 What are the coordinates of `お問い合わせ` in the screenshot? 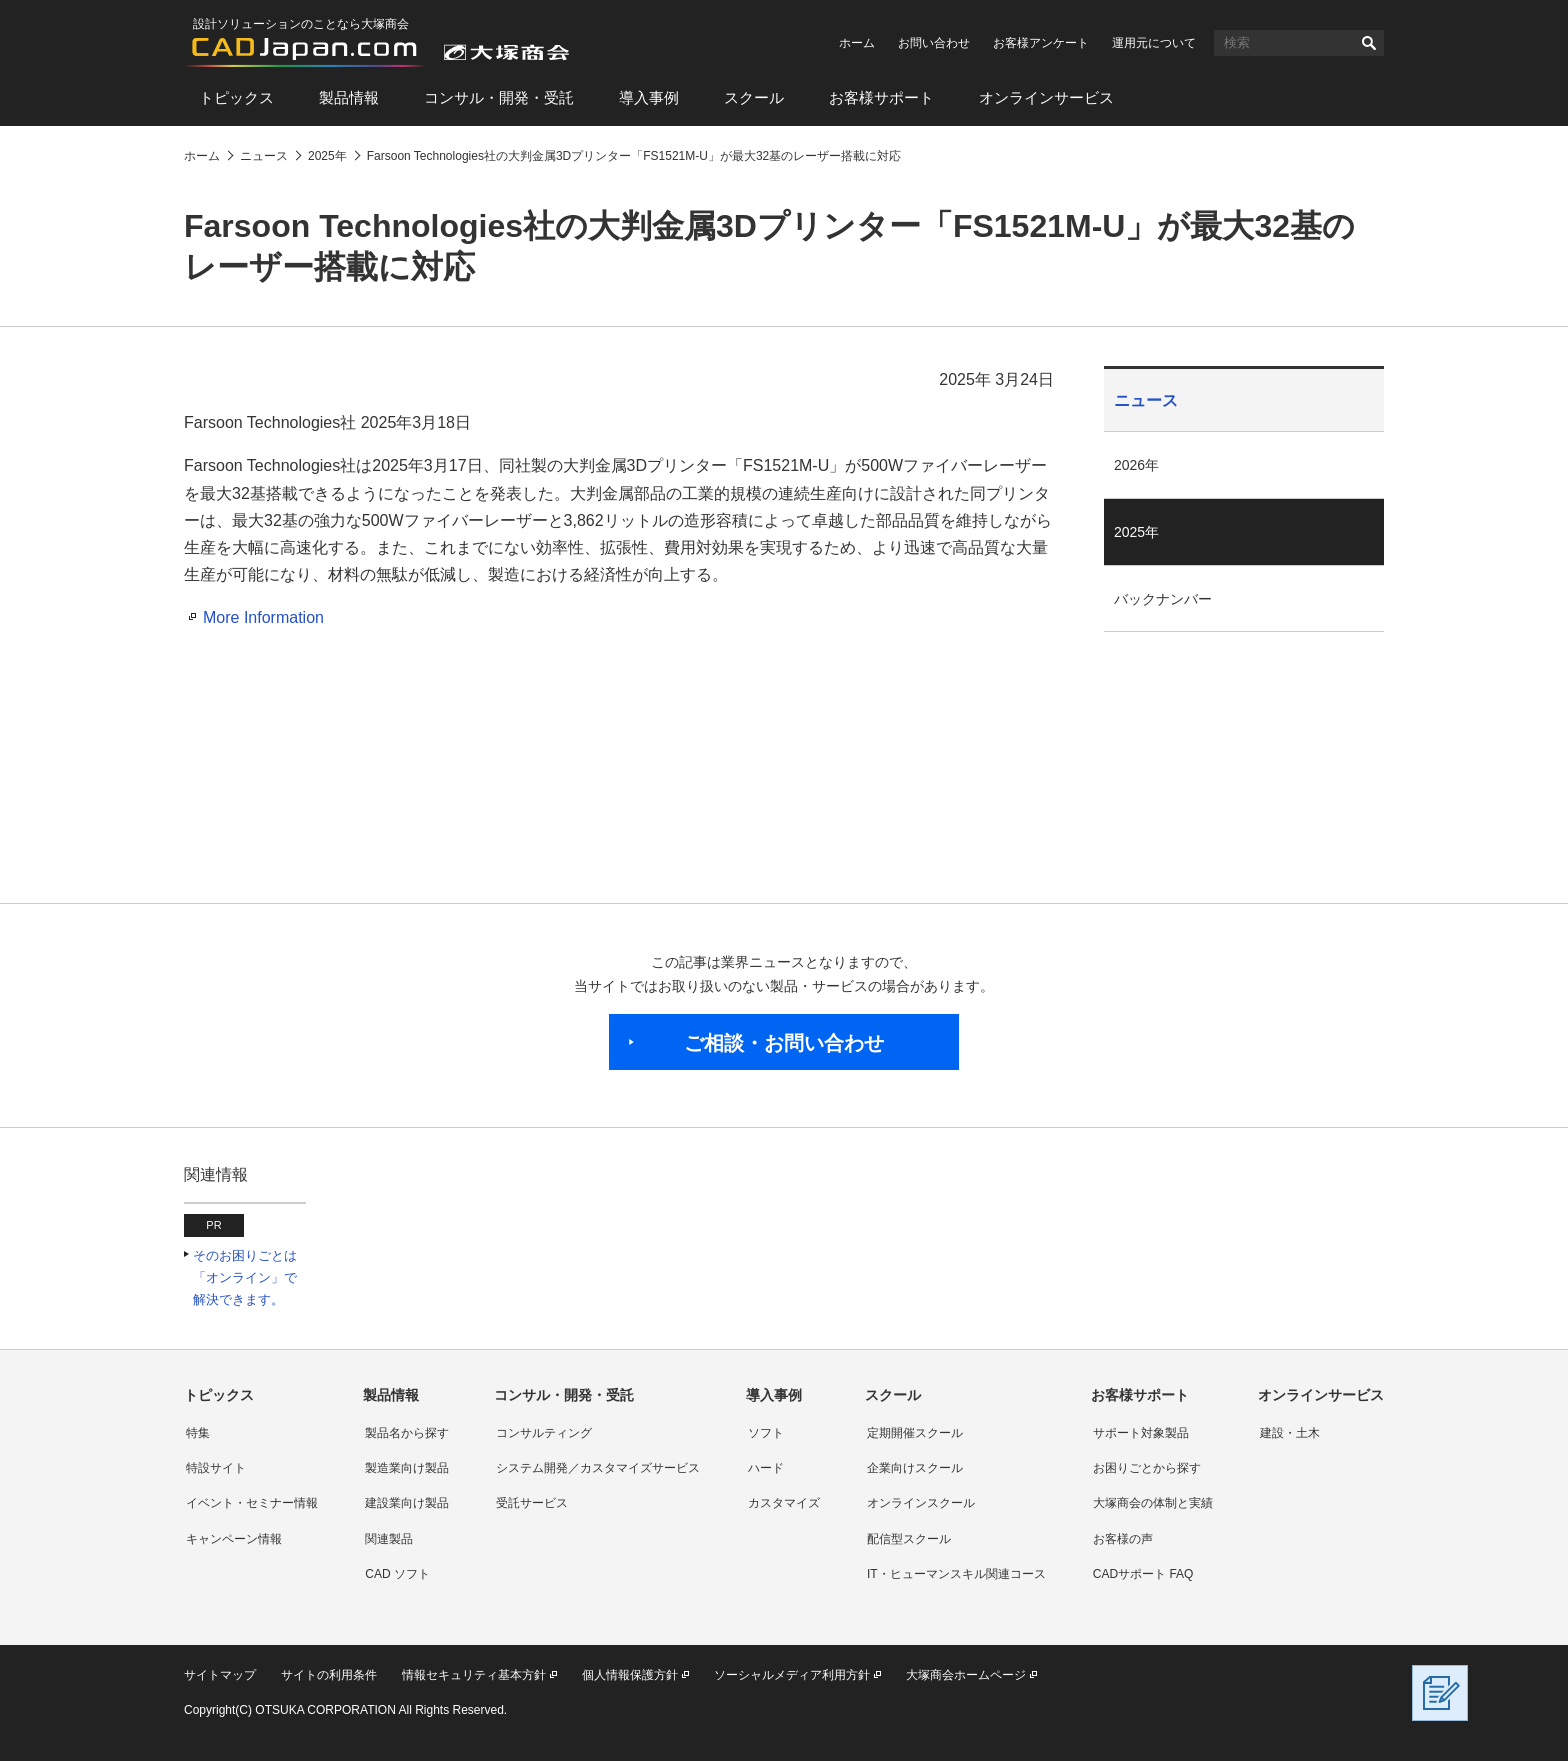 It's located at (934, 43).